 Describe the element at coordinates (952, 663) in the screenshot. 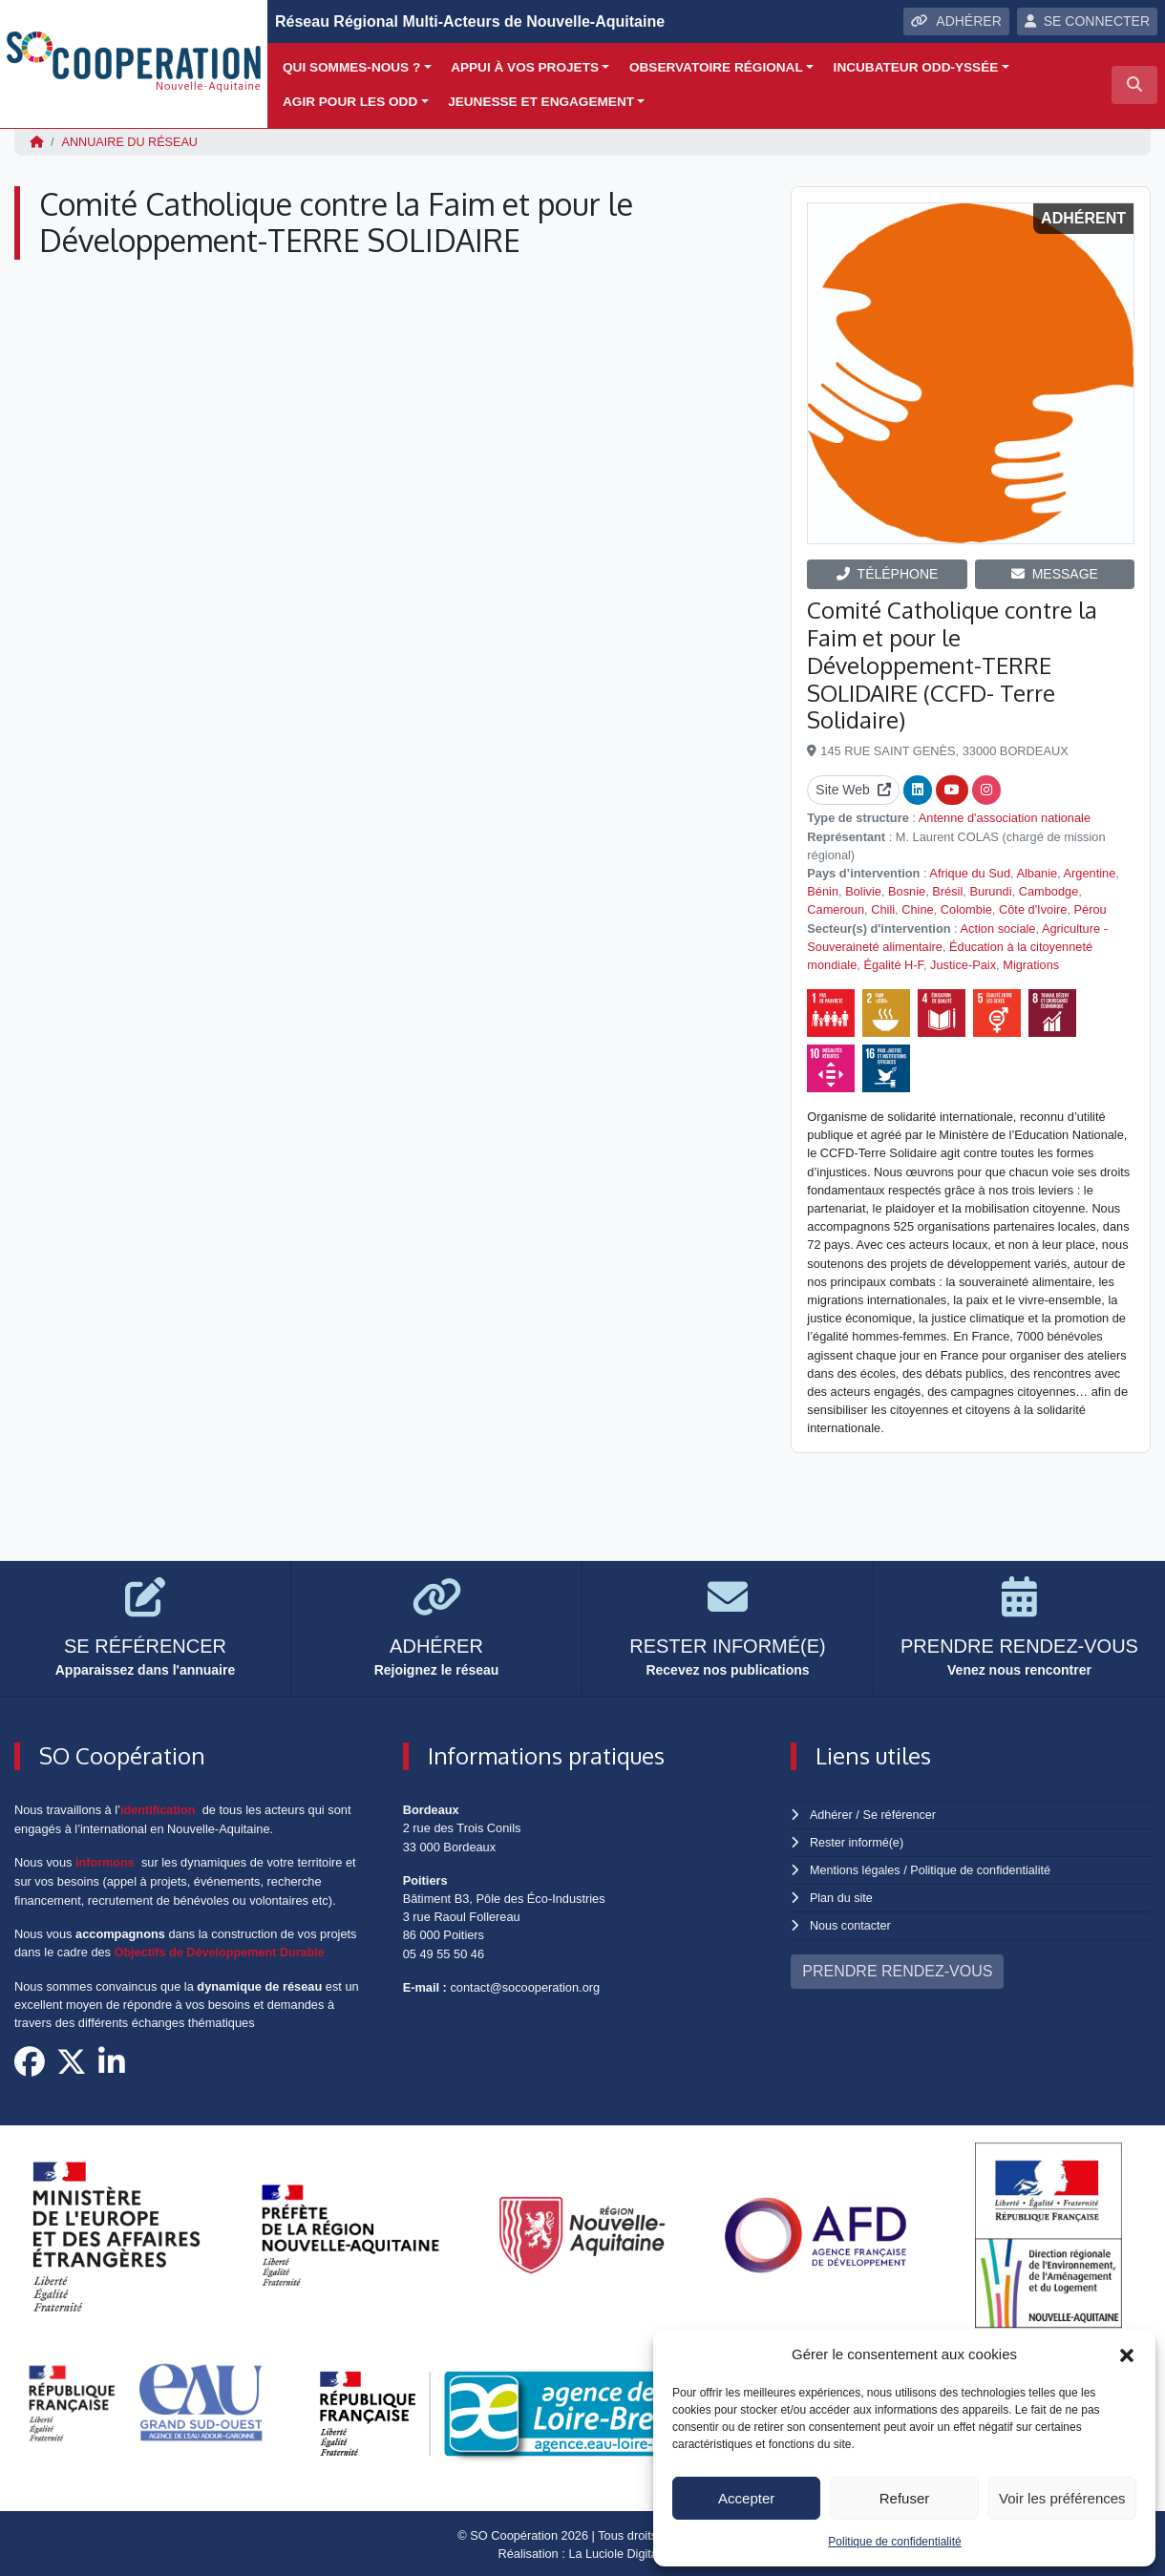

I see `Comité Catholique contre la Faim et pour le Développement-TERRE SOLIDAIRE (CCFD- Terre Solidaire)` at that location.